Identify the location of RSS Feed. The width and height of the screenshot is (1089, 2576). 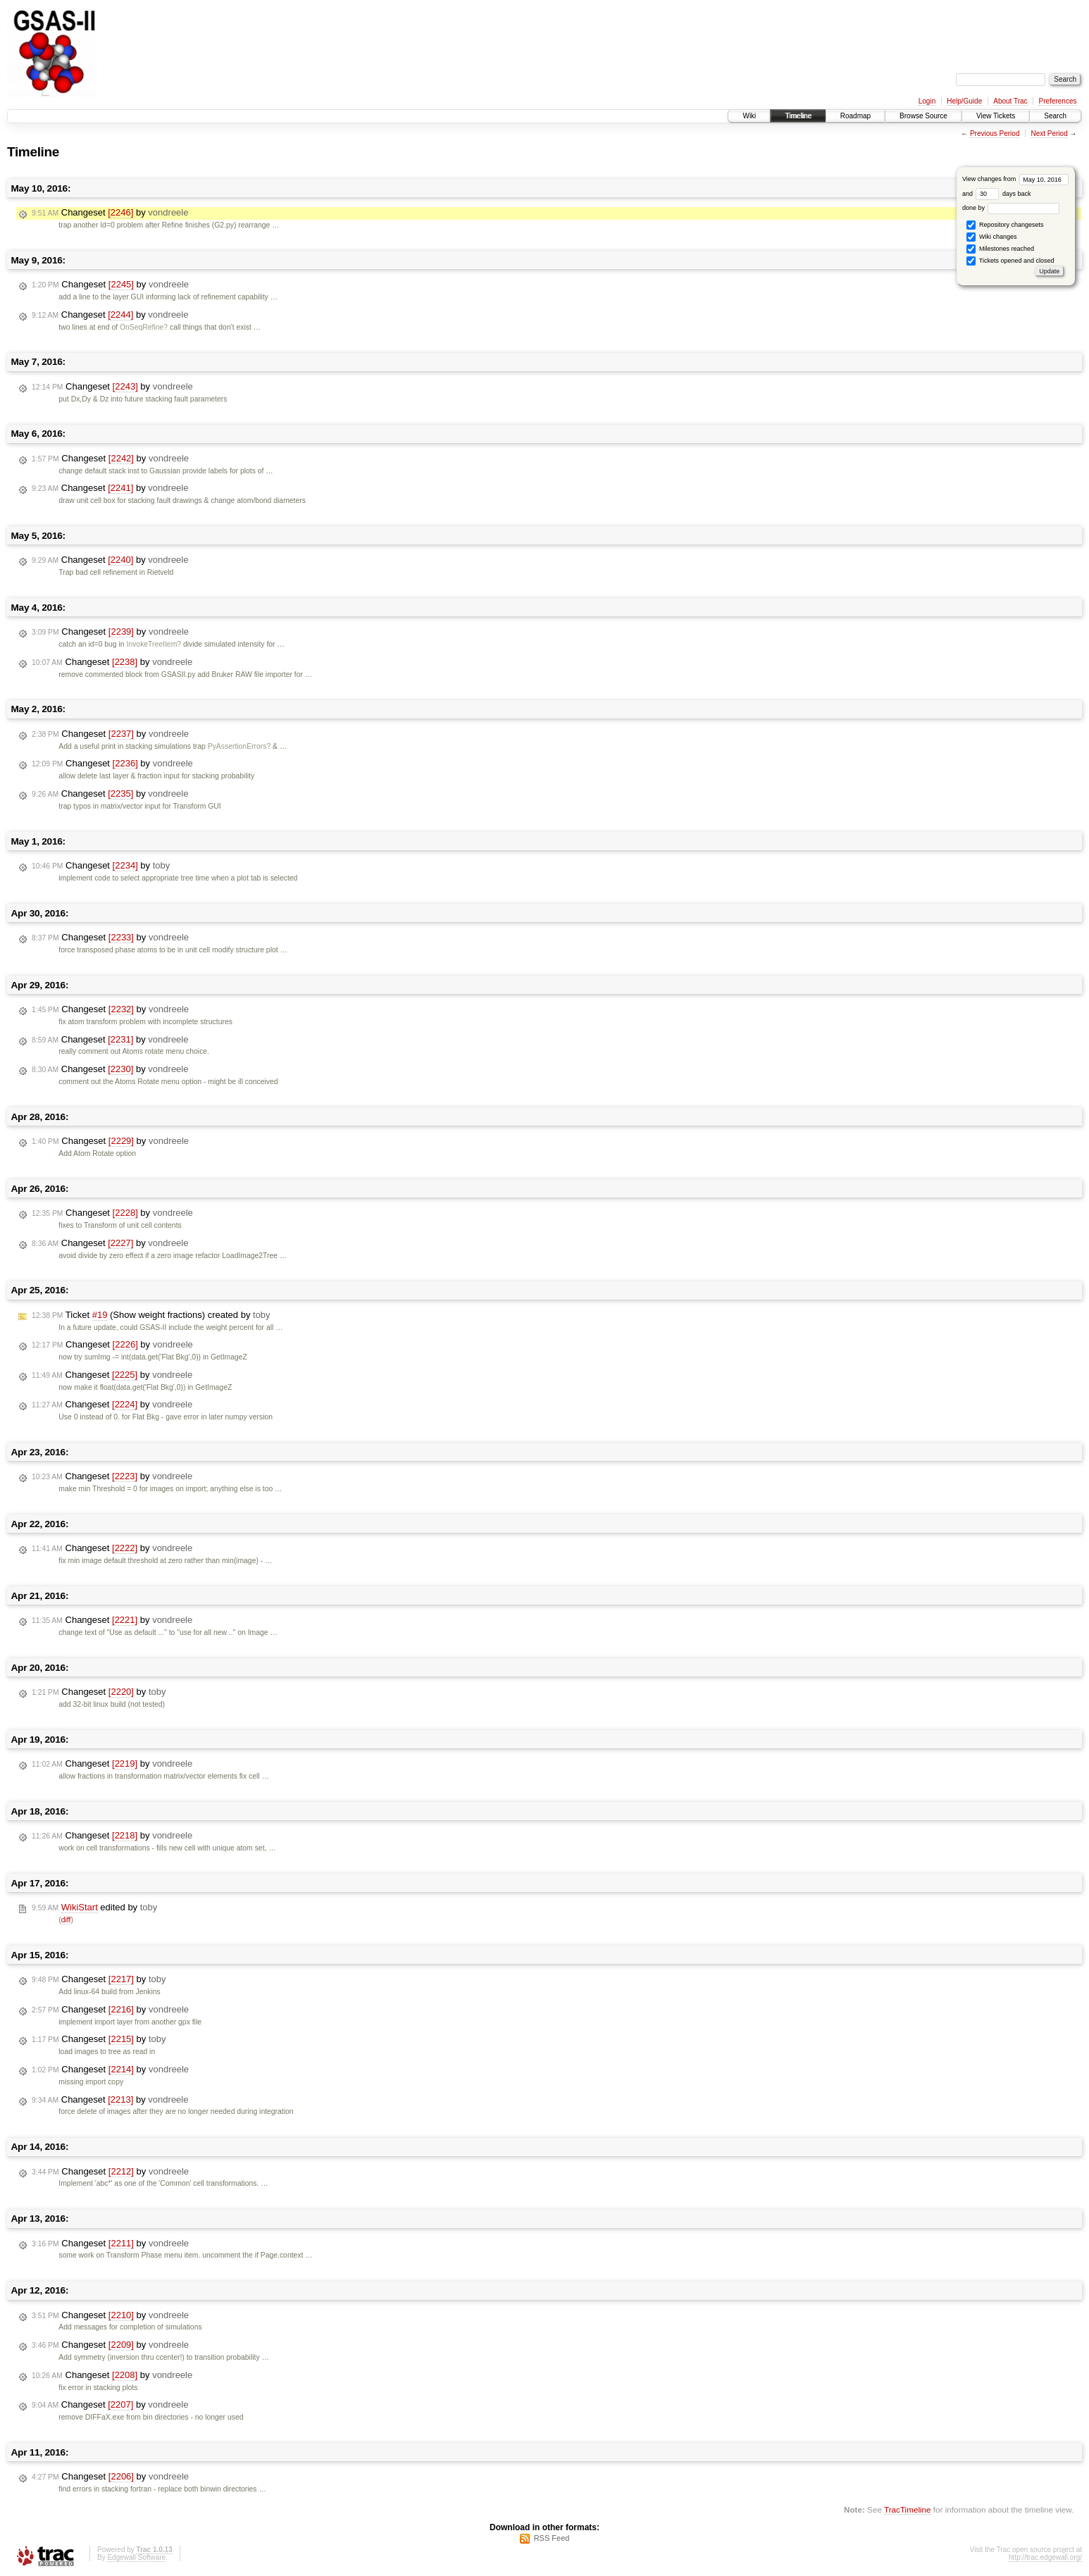
(552, 2538).